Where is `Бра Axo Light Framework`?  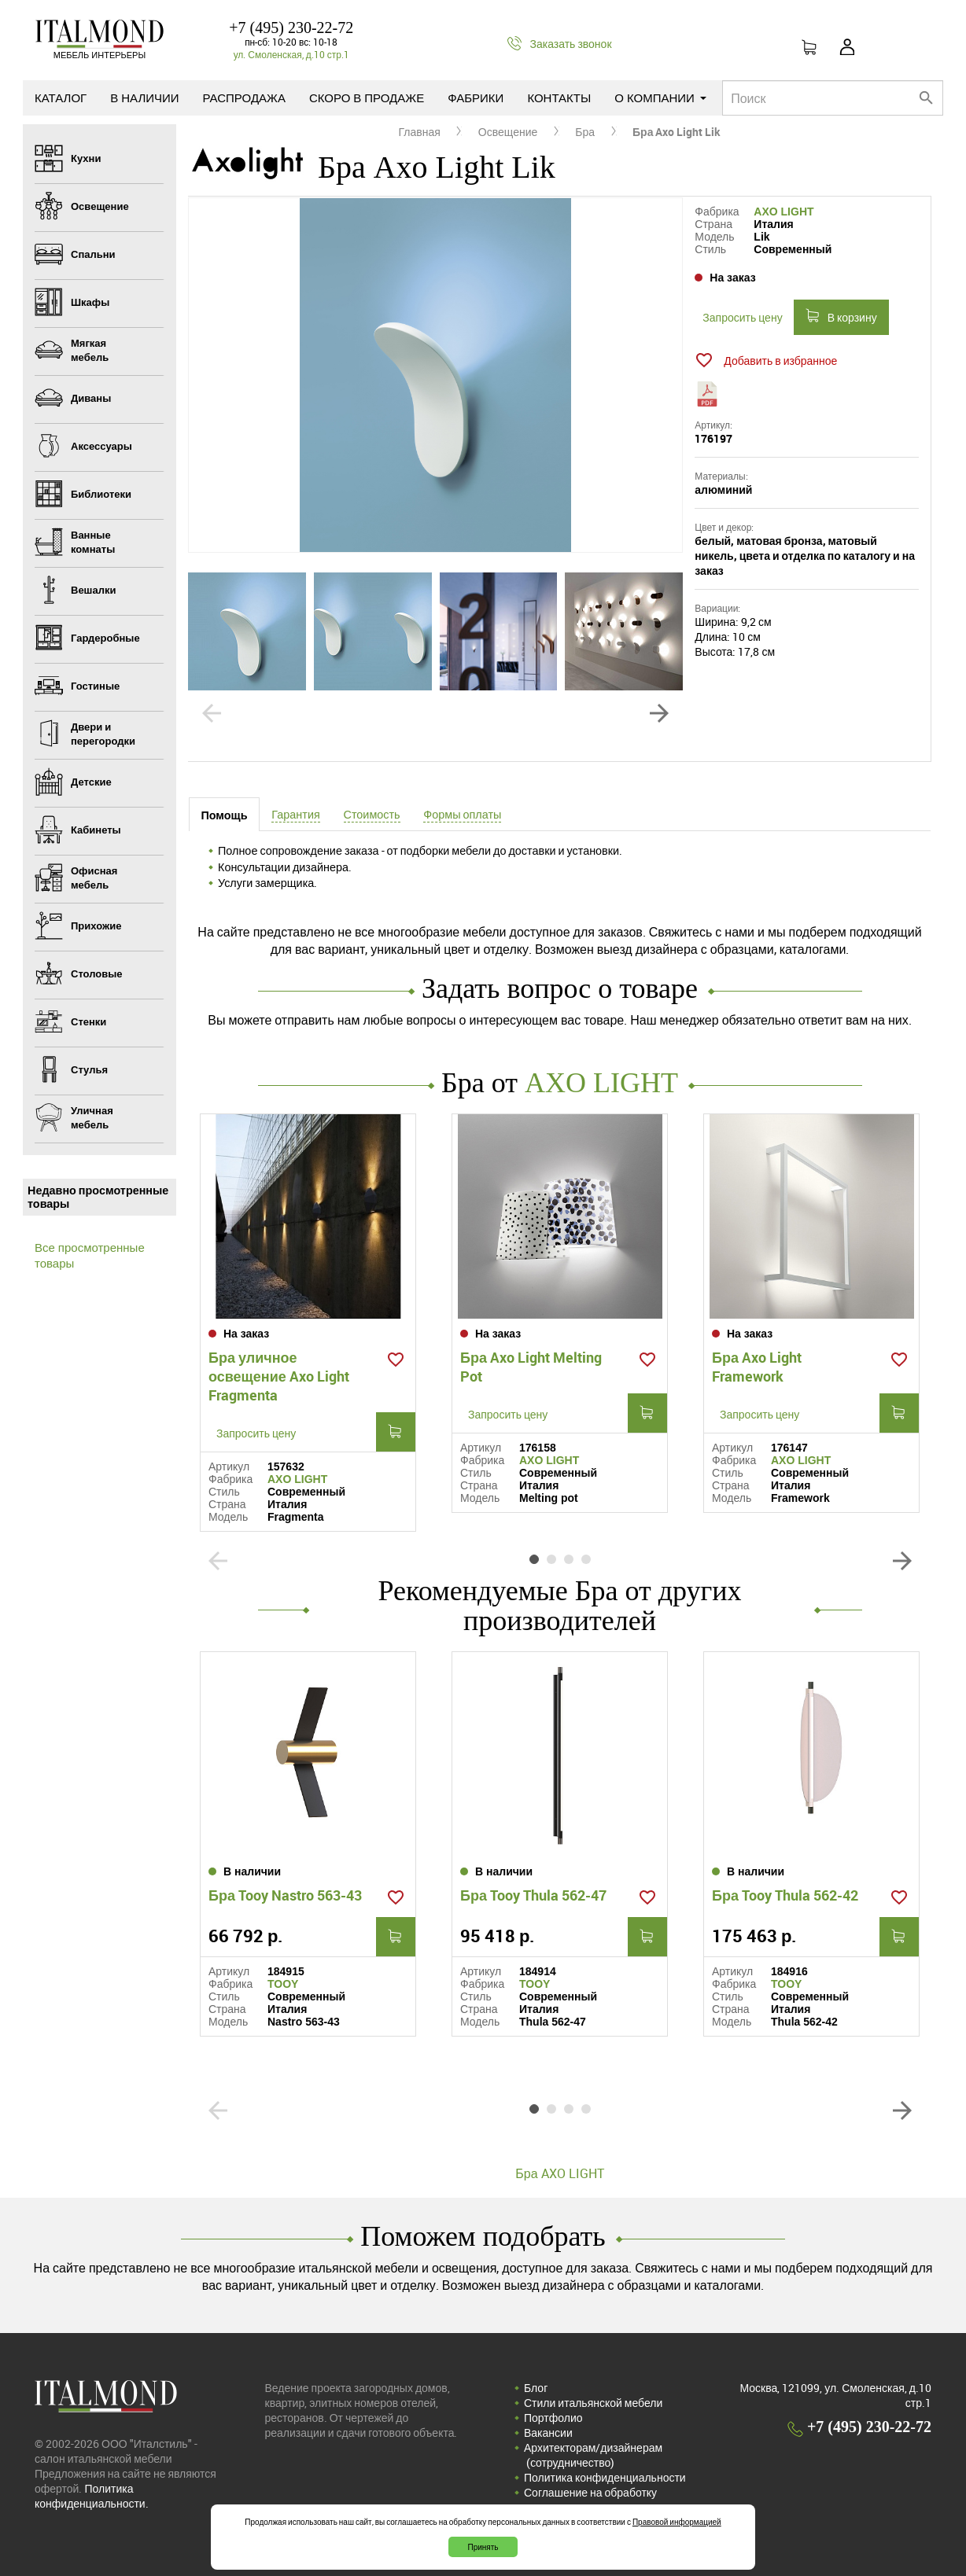
Бра Axo Light Framework is located at coordinates (757, 1367).